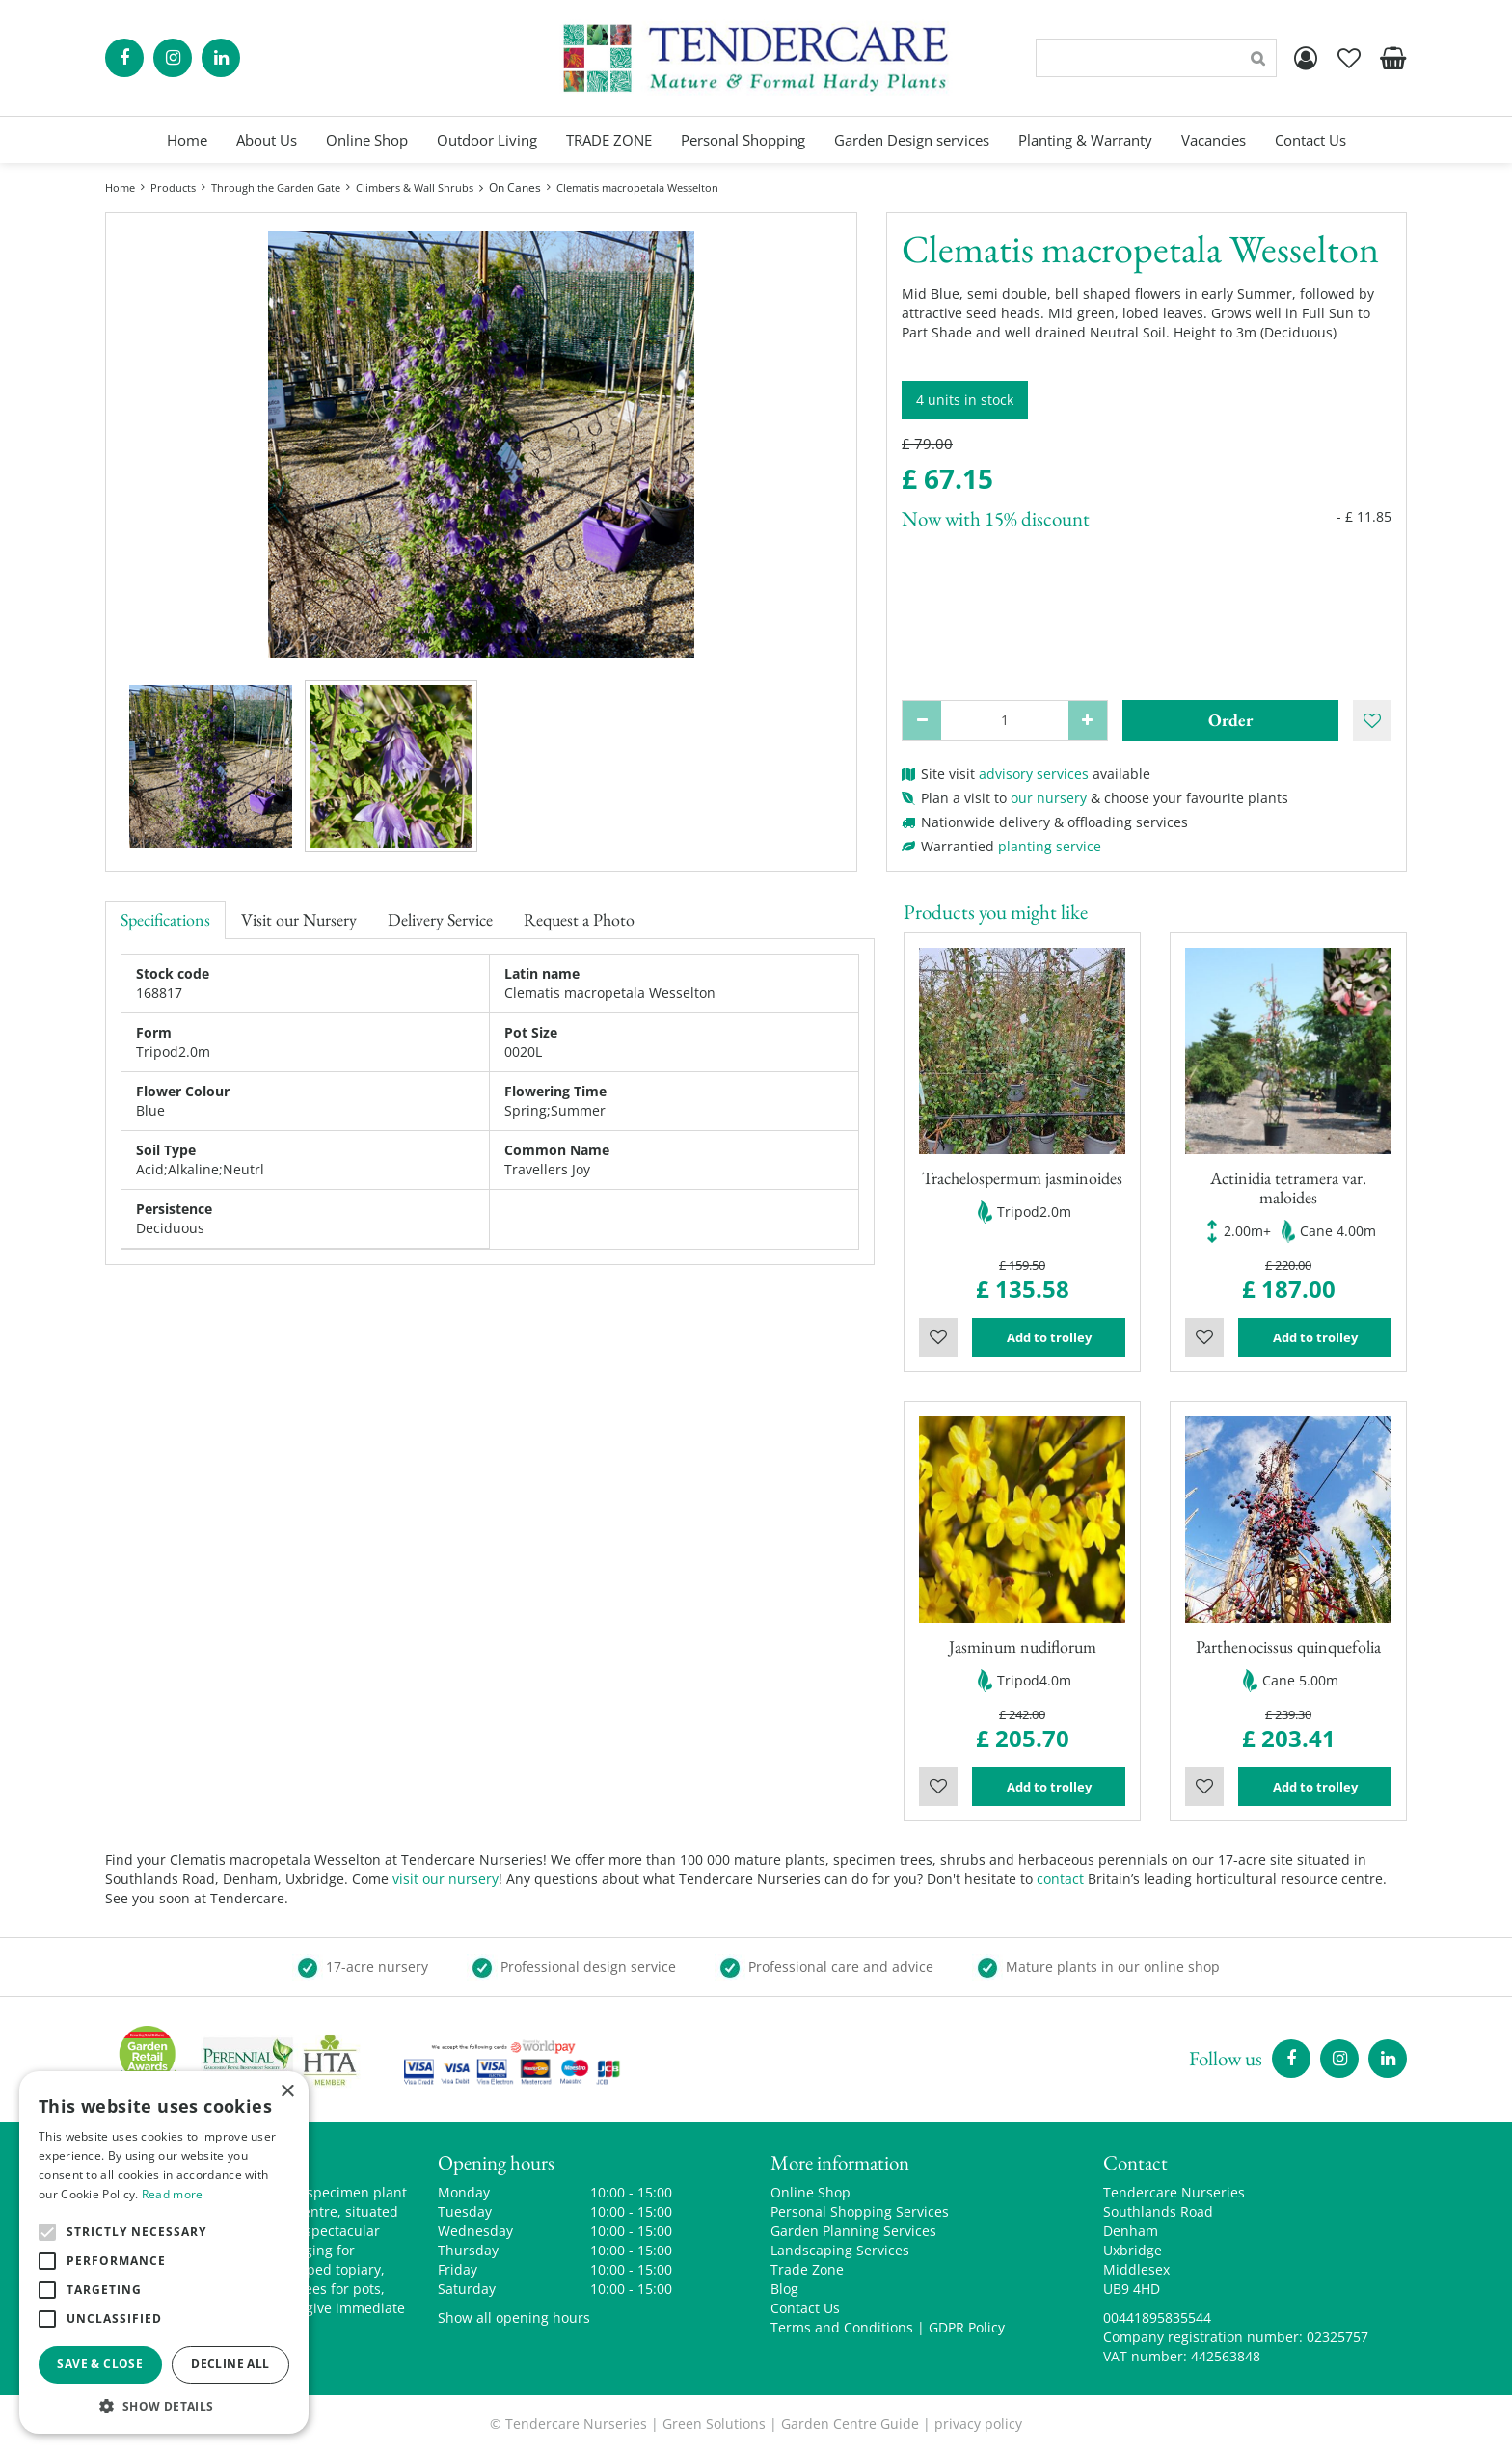 The height and width of the screenshot is (2453, 1512). Describe the element at coordinates (805, 2308) in the screenshot. I see `Contact Us` at that location.